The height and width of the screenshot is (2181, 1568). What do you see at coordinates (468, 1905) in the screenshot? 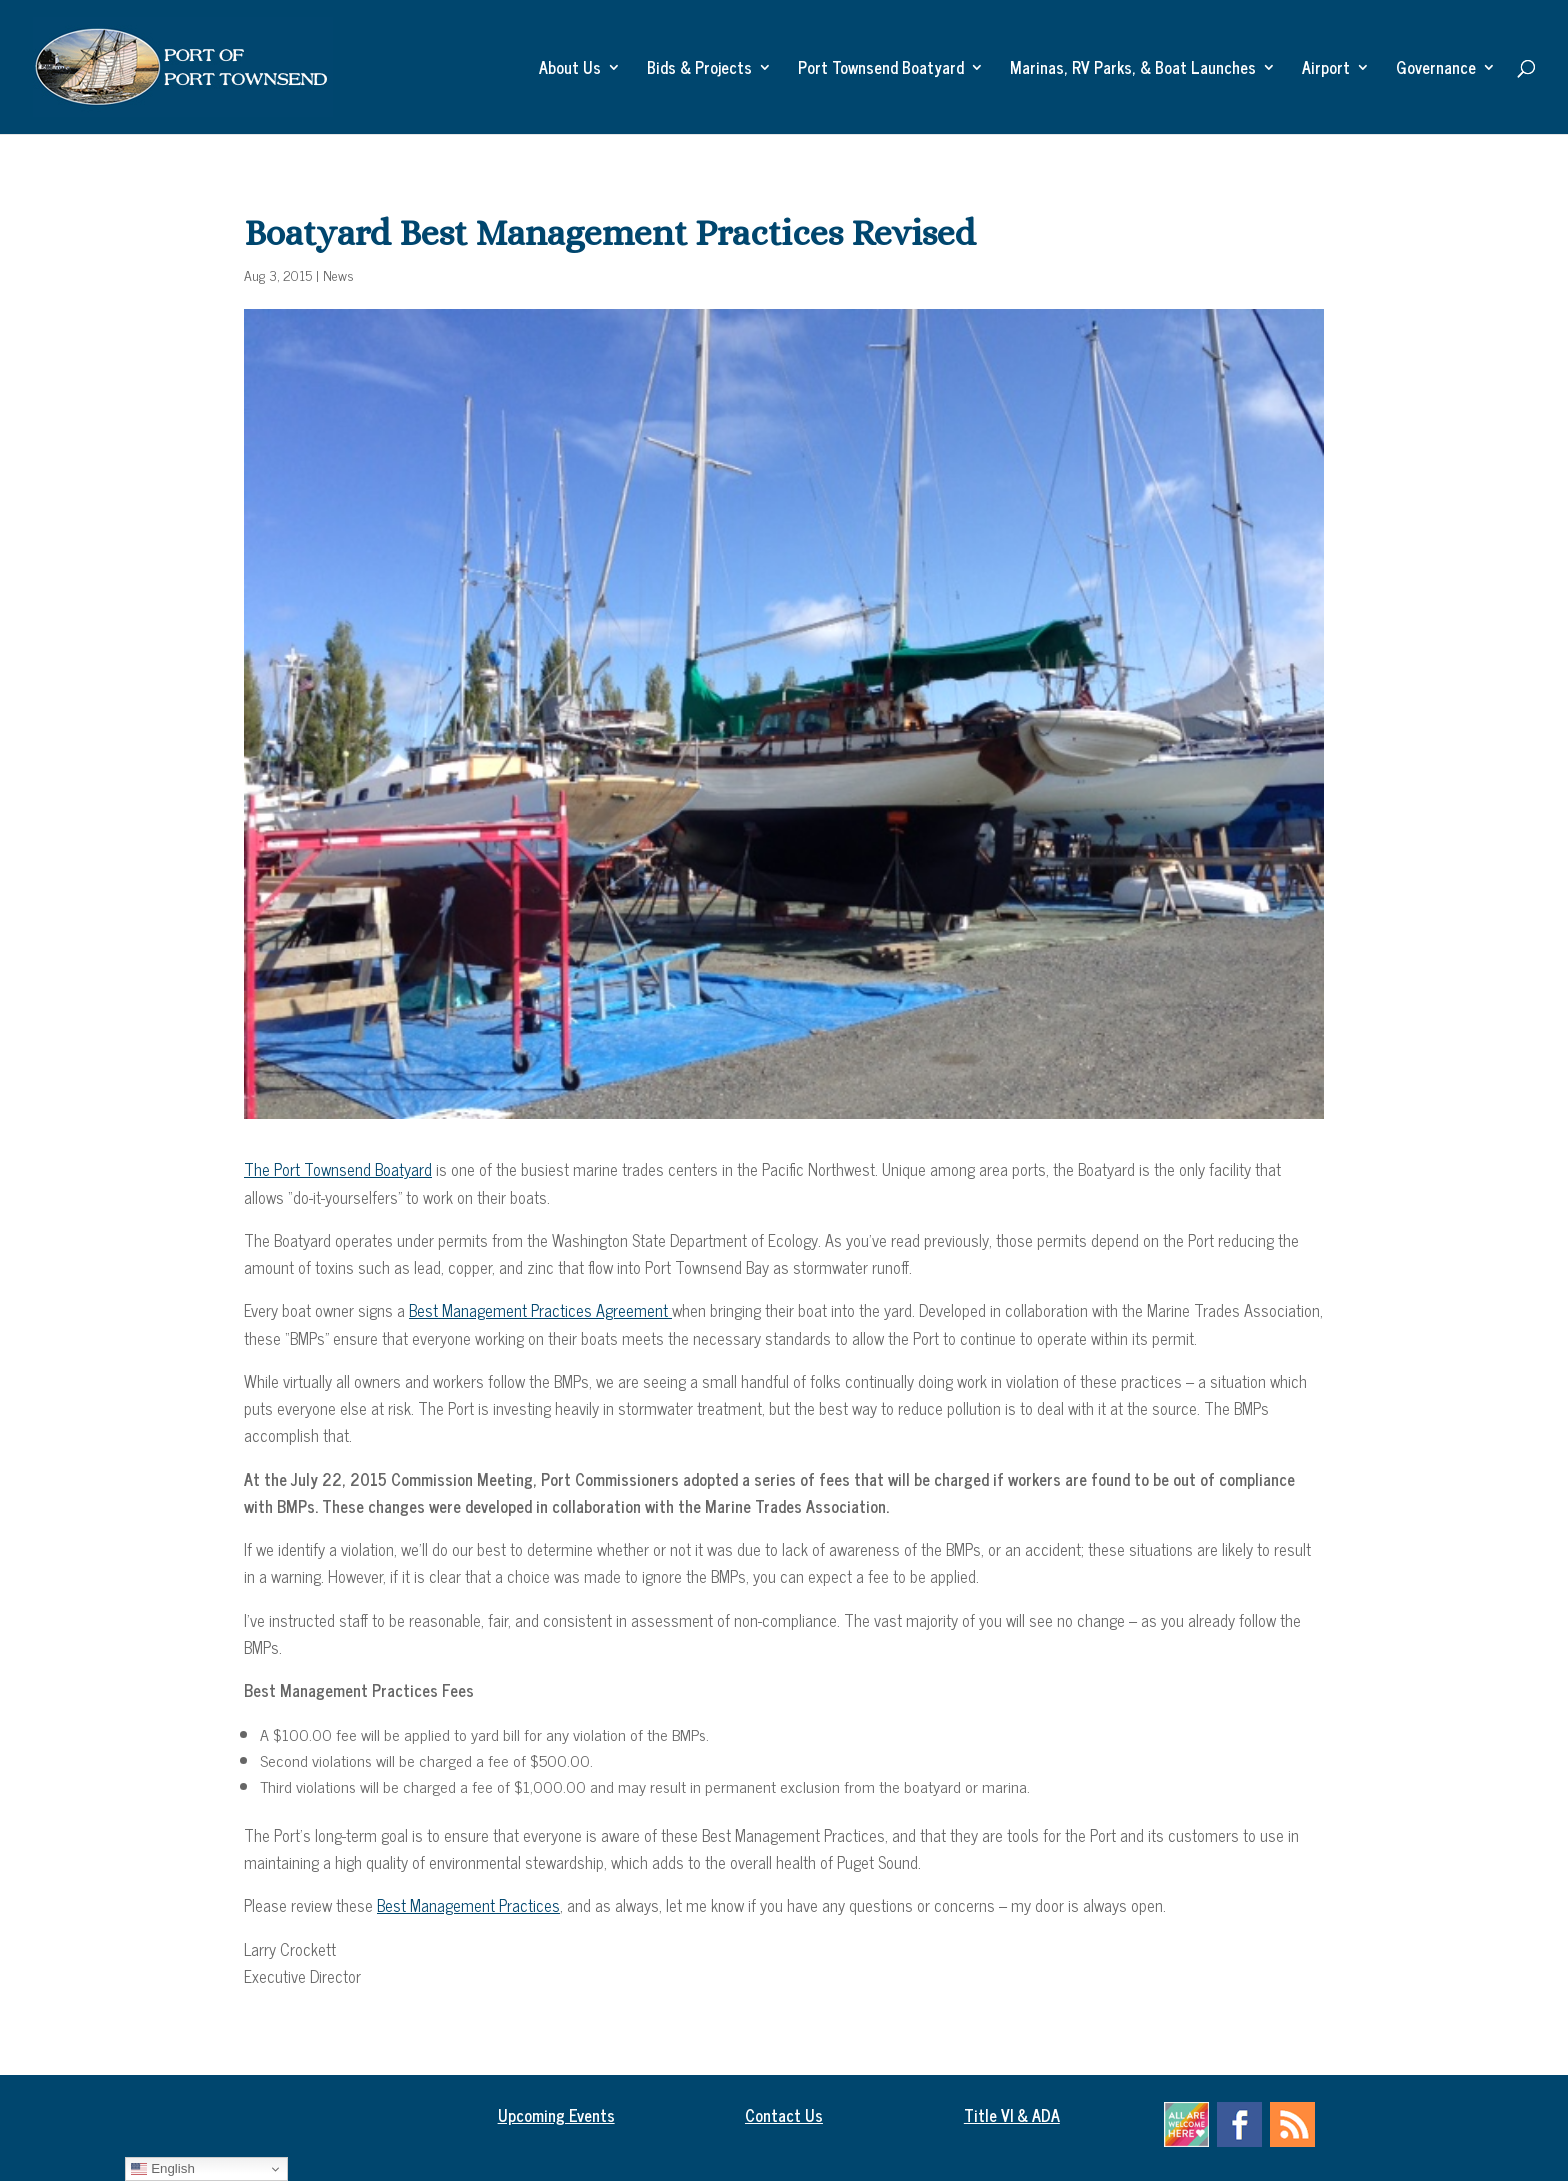
I see `Best Management Practices` at bounding box center [468, 1905].